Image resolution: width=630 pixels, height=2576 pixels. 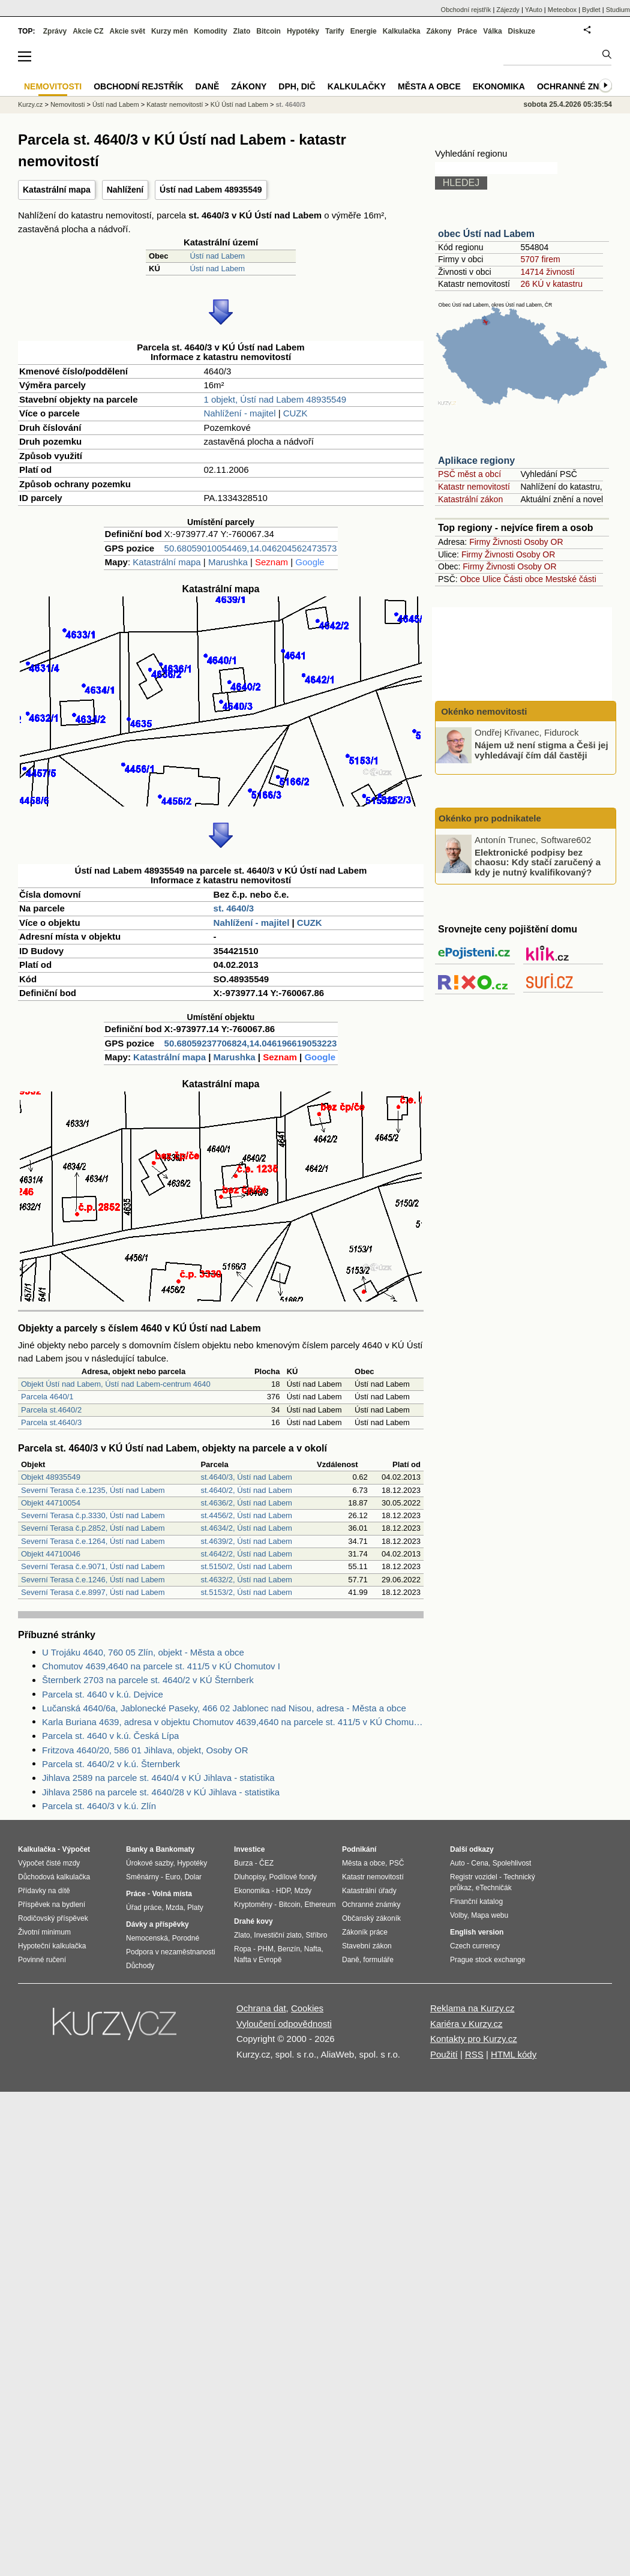 I want to click on Volná místa, so click(x=171, y=1894).